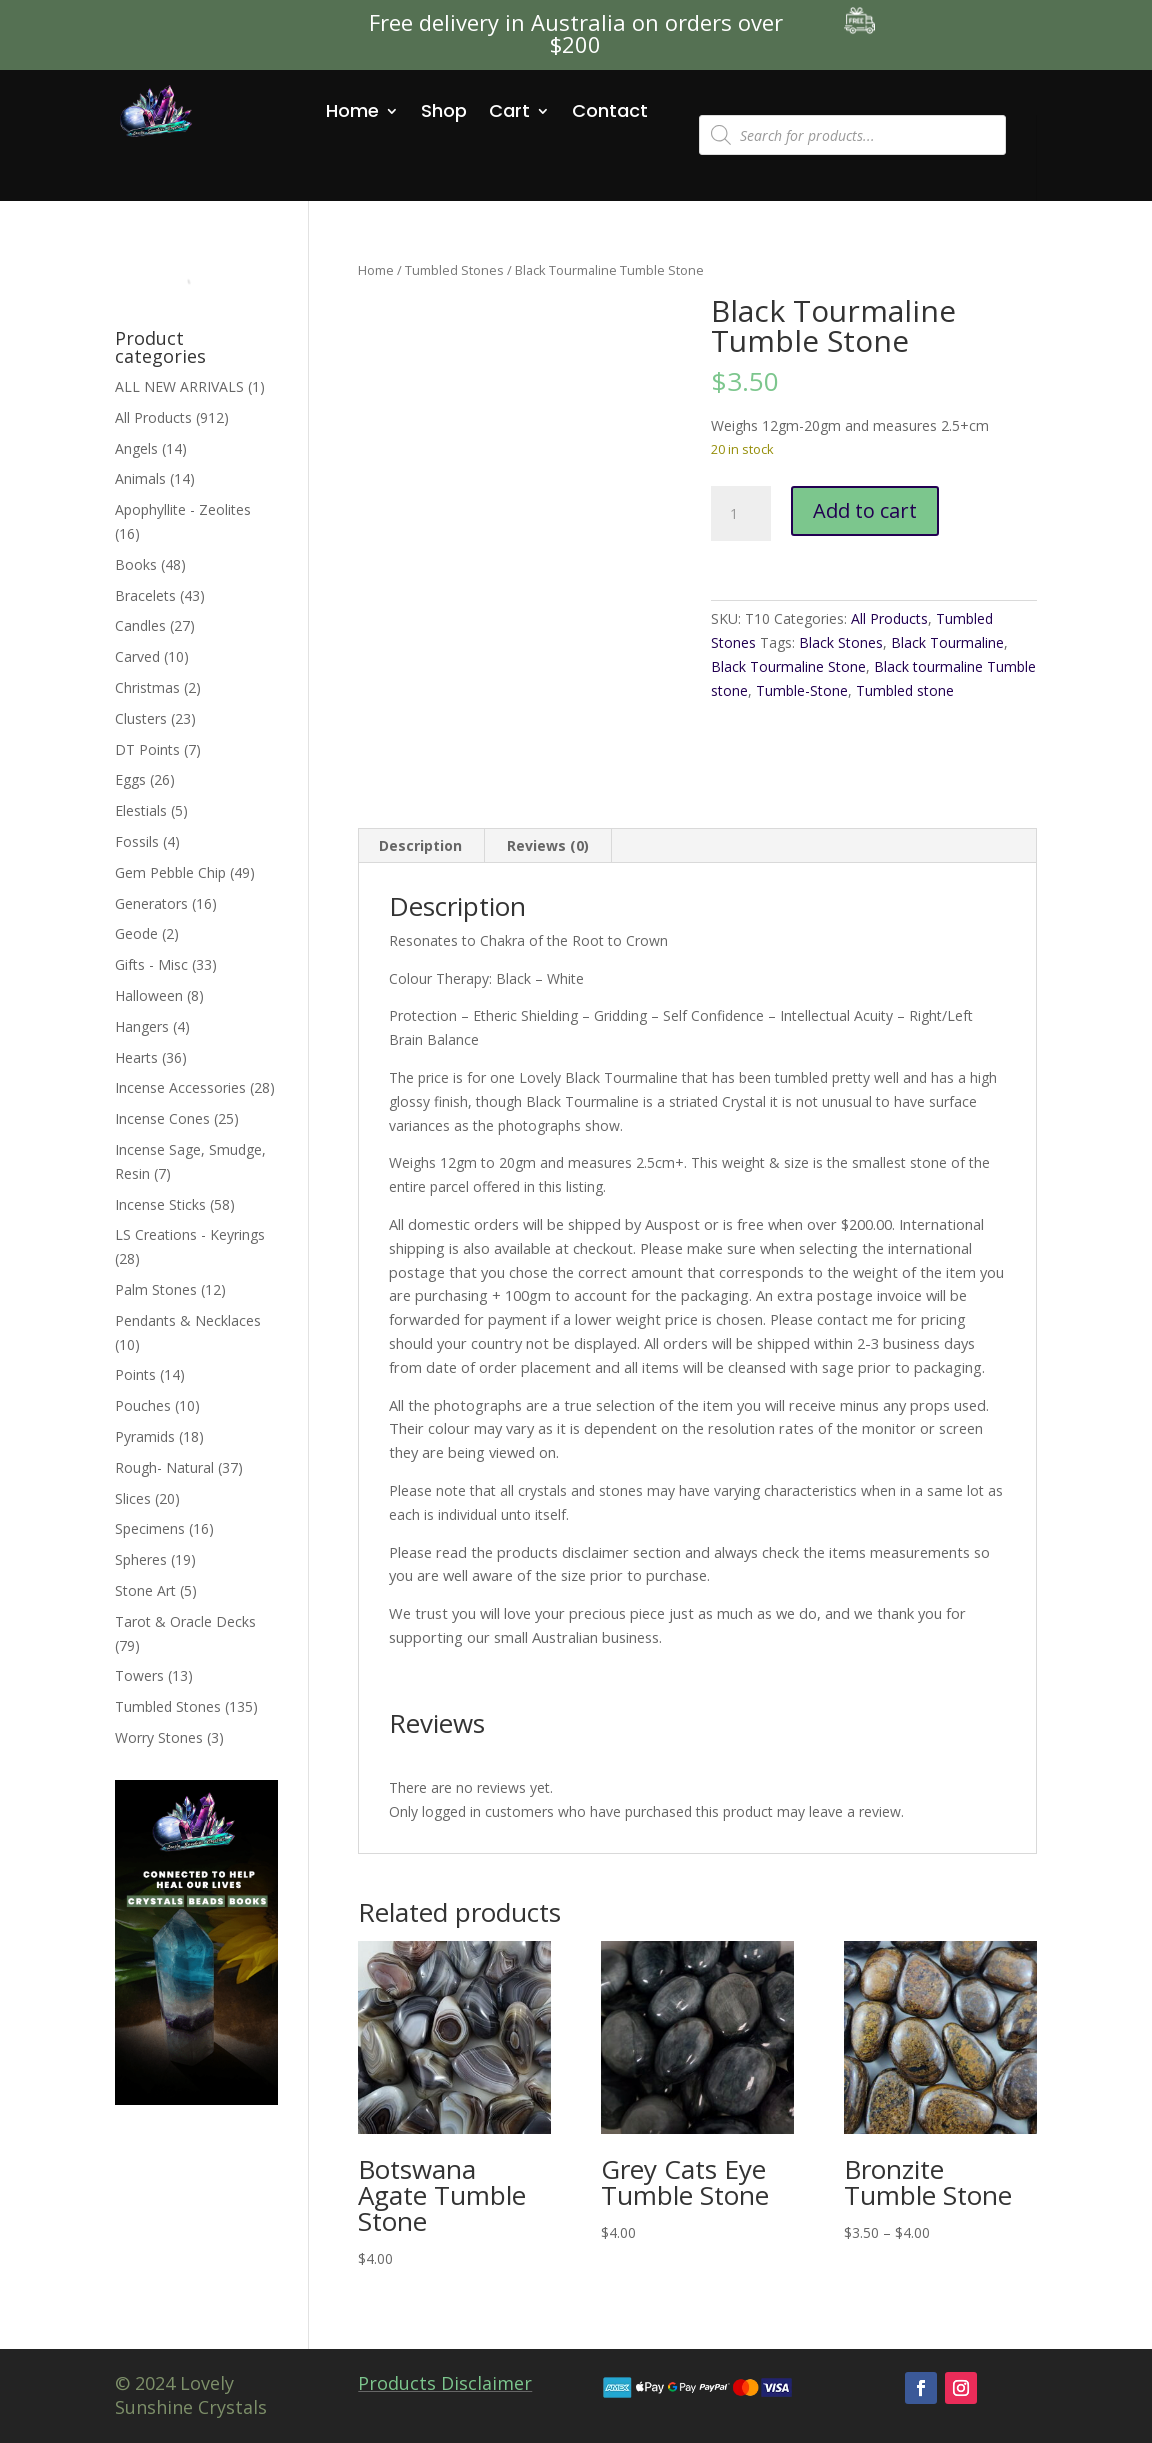  What do you see at coordinates (183, 509) in the screenshot?
I see `Apophyllite - Zeolites` at bounding box center [183, 509].